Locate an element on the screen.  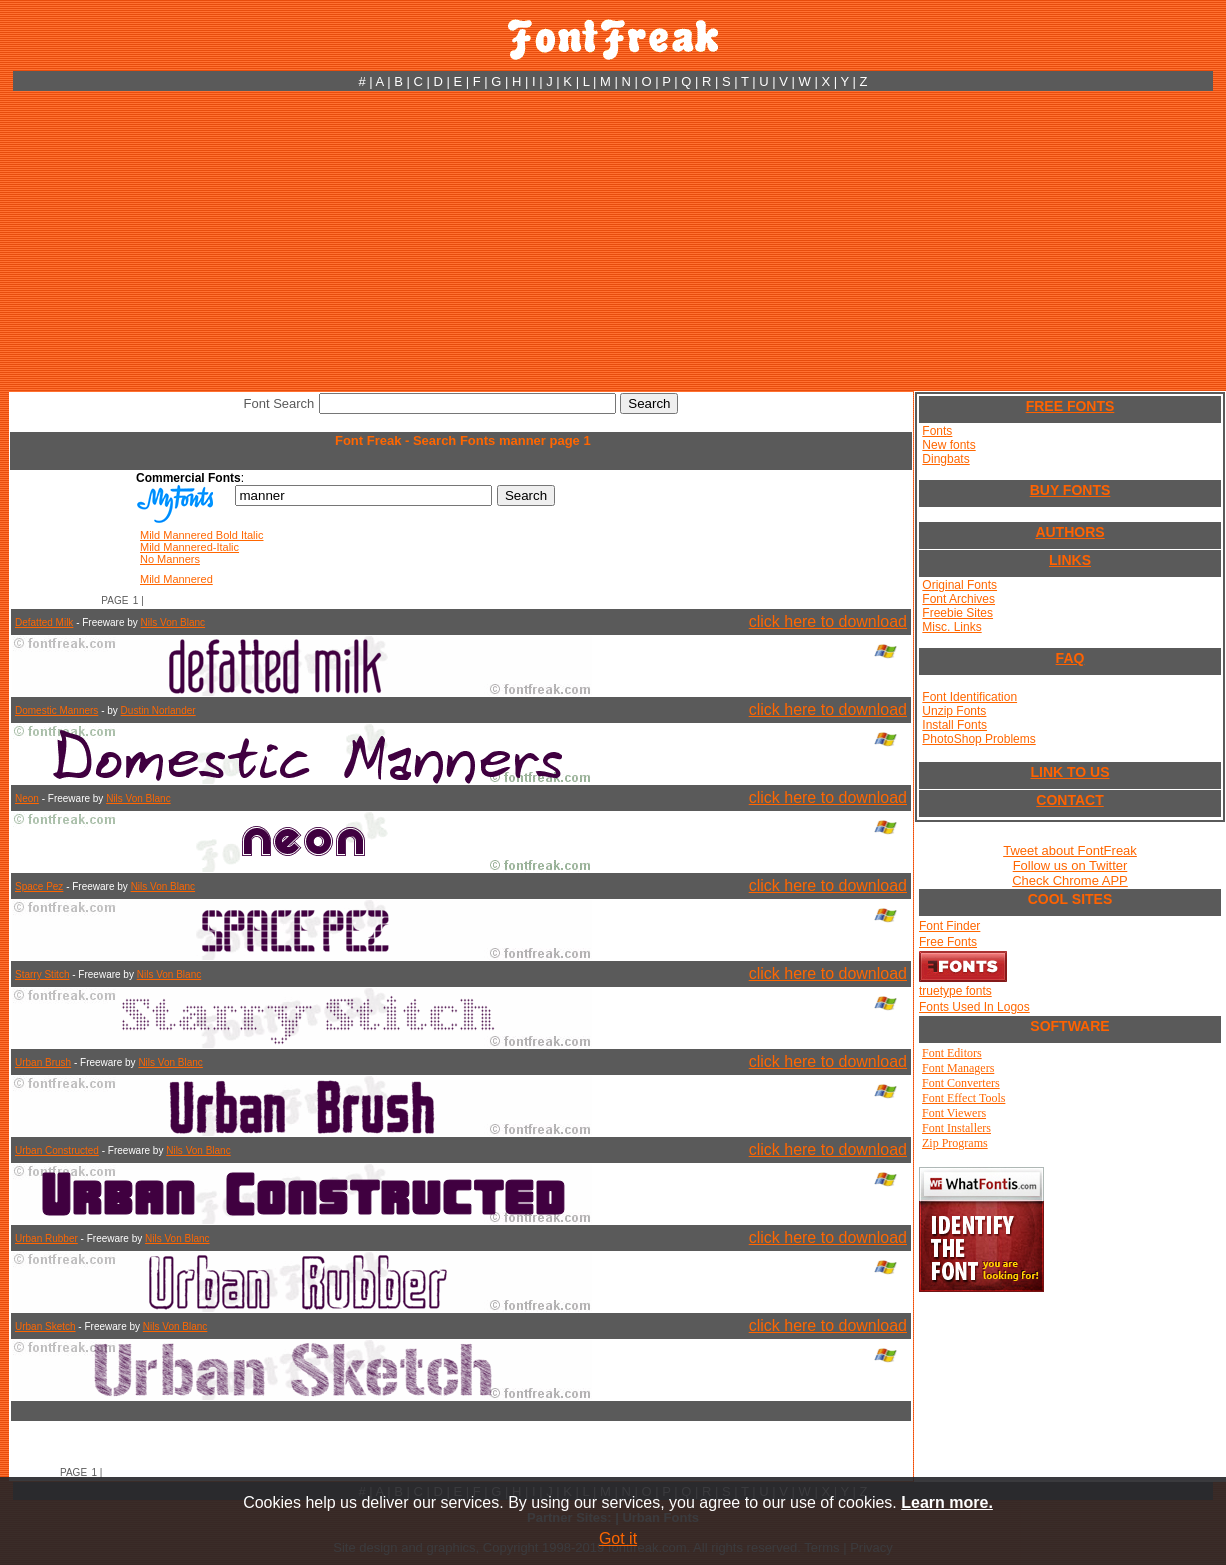
[Advertisement] is located at coordinates (613, 241).